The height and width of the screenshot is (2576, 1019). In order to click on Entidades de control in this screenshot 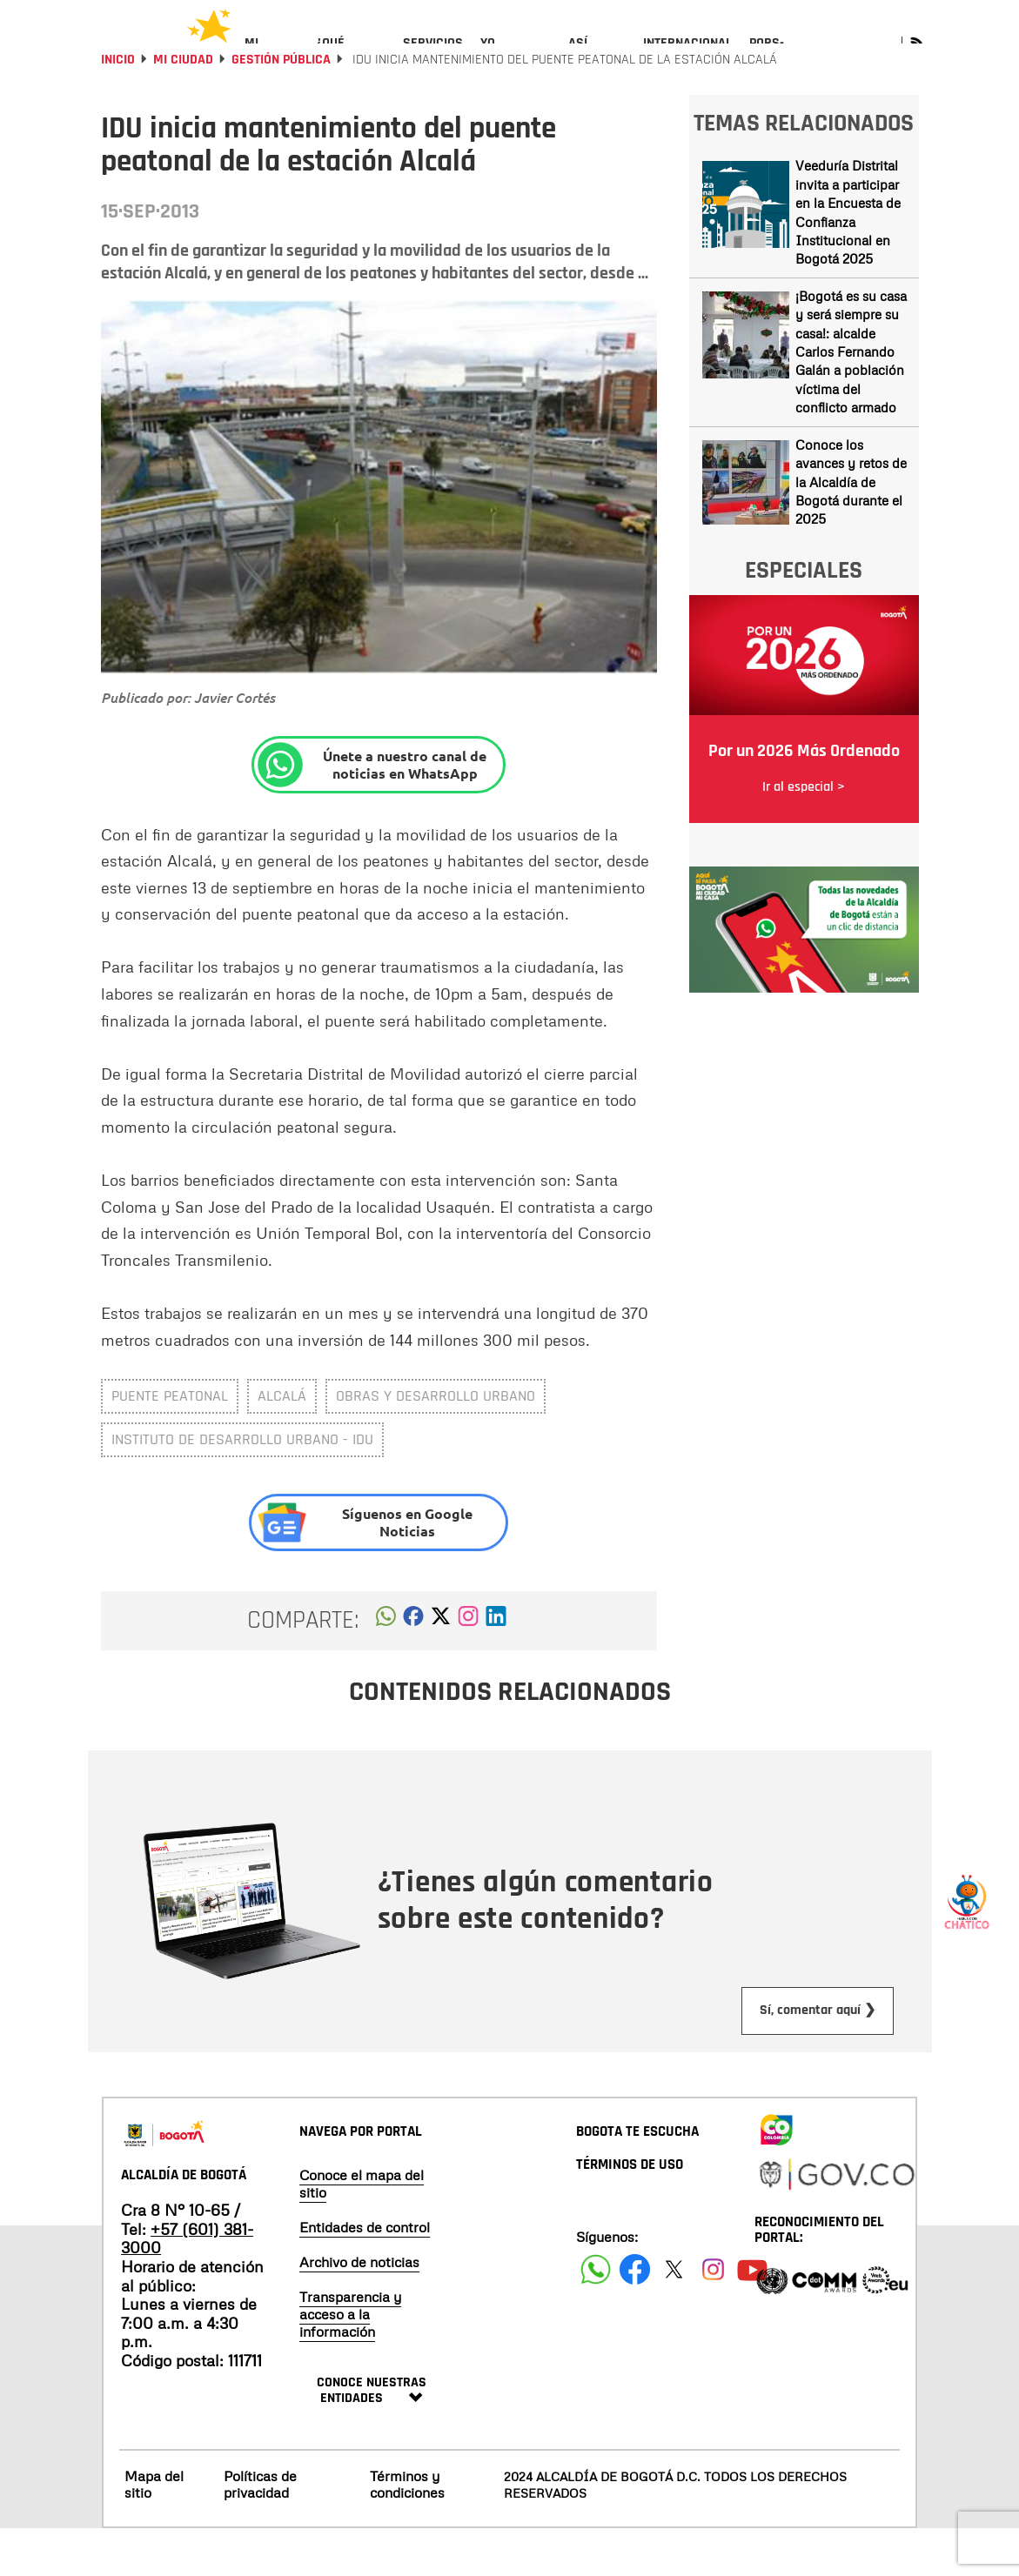, I will do `click(364, 2274)`.